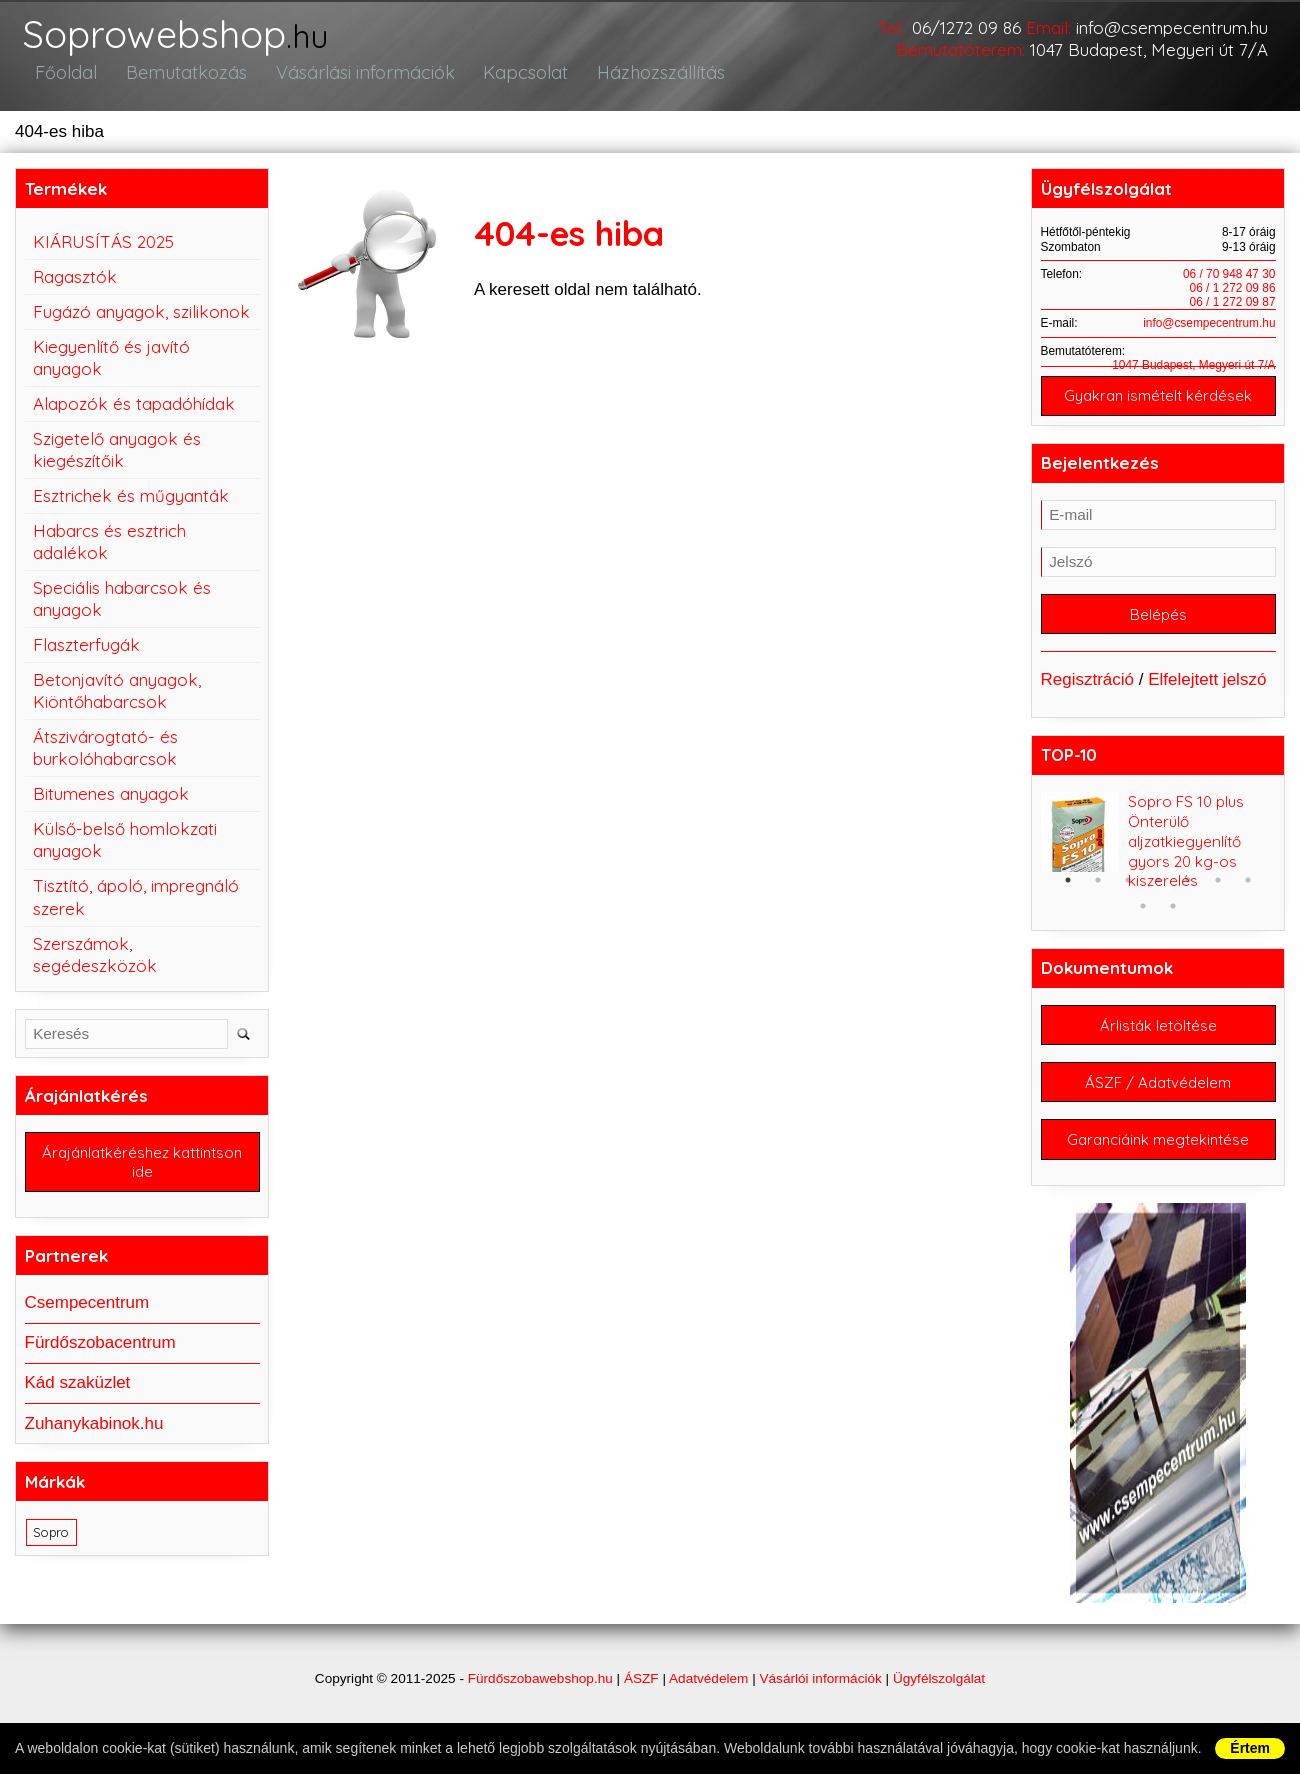  What do you see at coordinates (94, 1433) in the screenshot?
I see `Zuhanykabinok.hu` at bounding box center [94, 1433].